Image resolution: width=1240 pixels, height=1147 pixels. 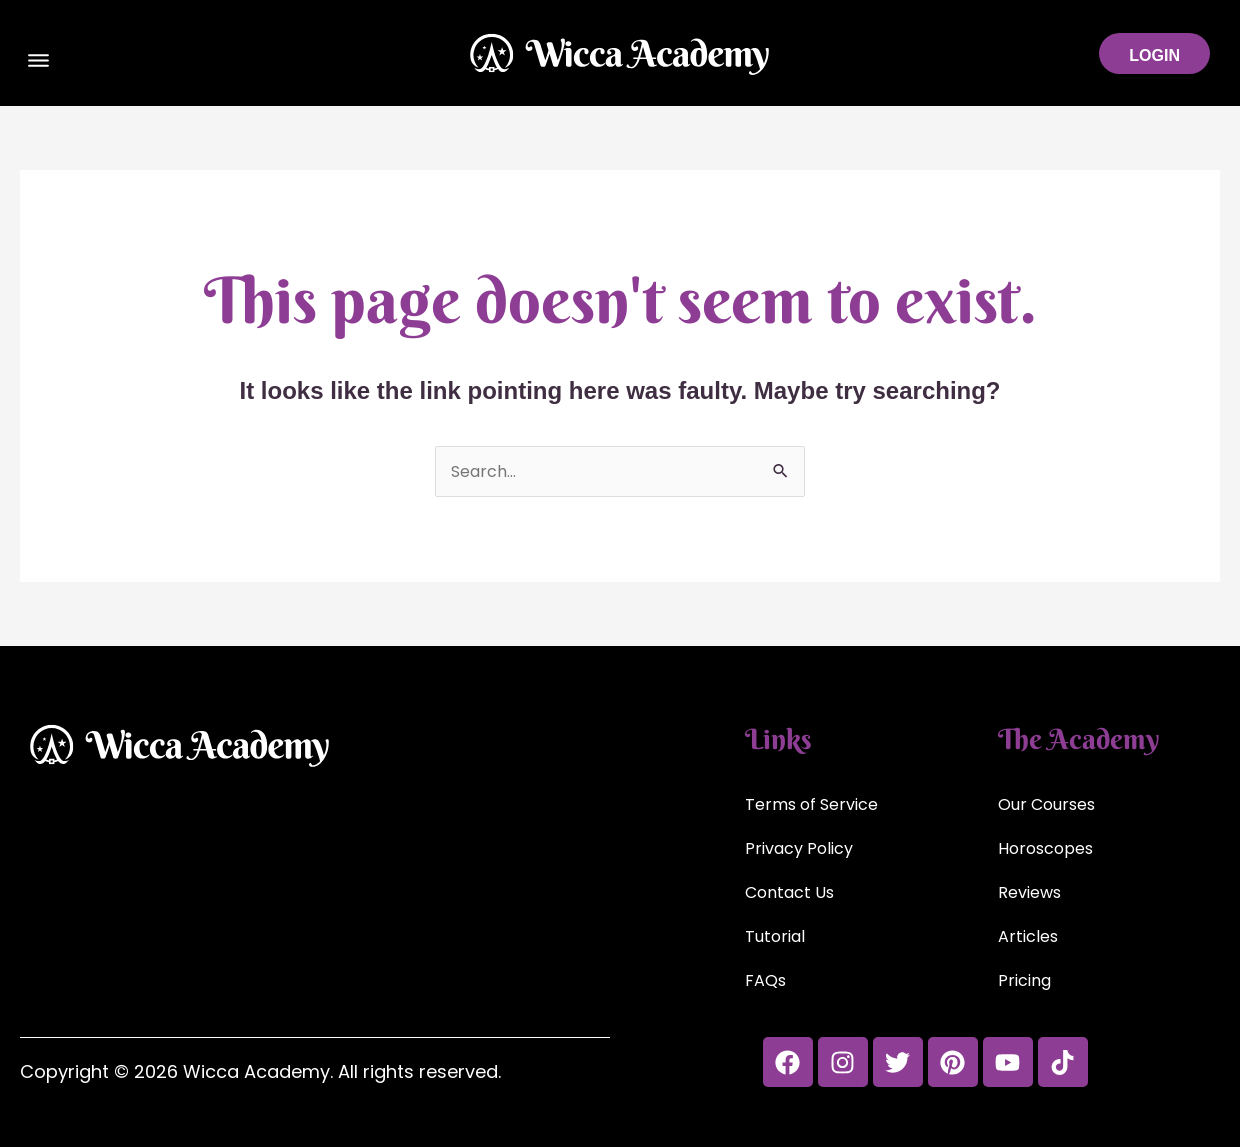 What do you see at coordinates (775, 936) in the screenshot?
I see `Tutorial` at bounding box center [775, 936].